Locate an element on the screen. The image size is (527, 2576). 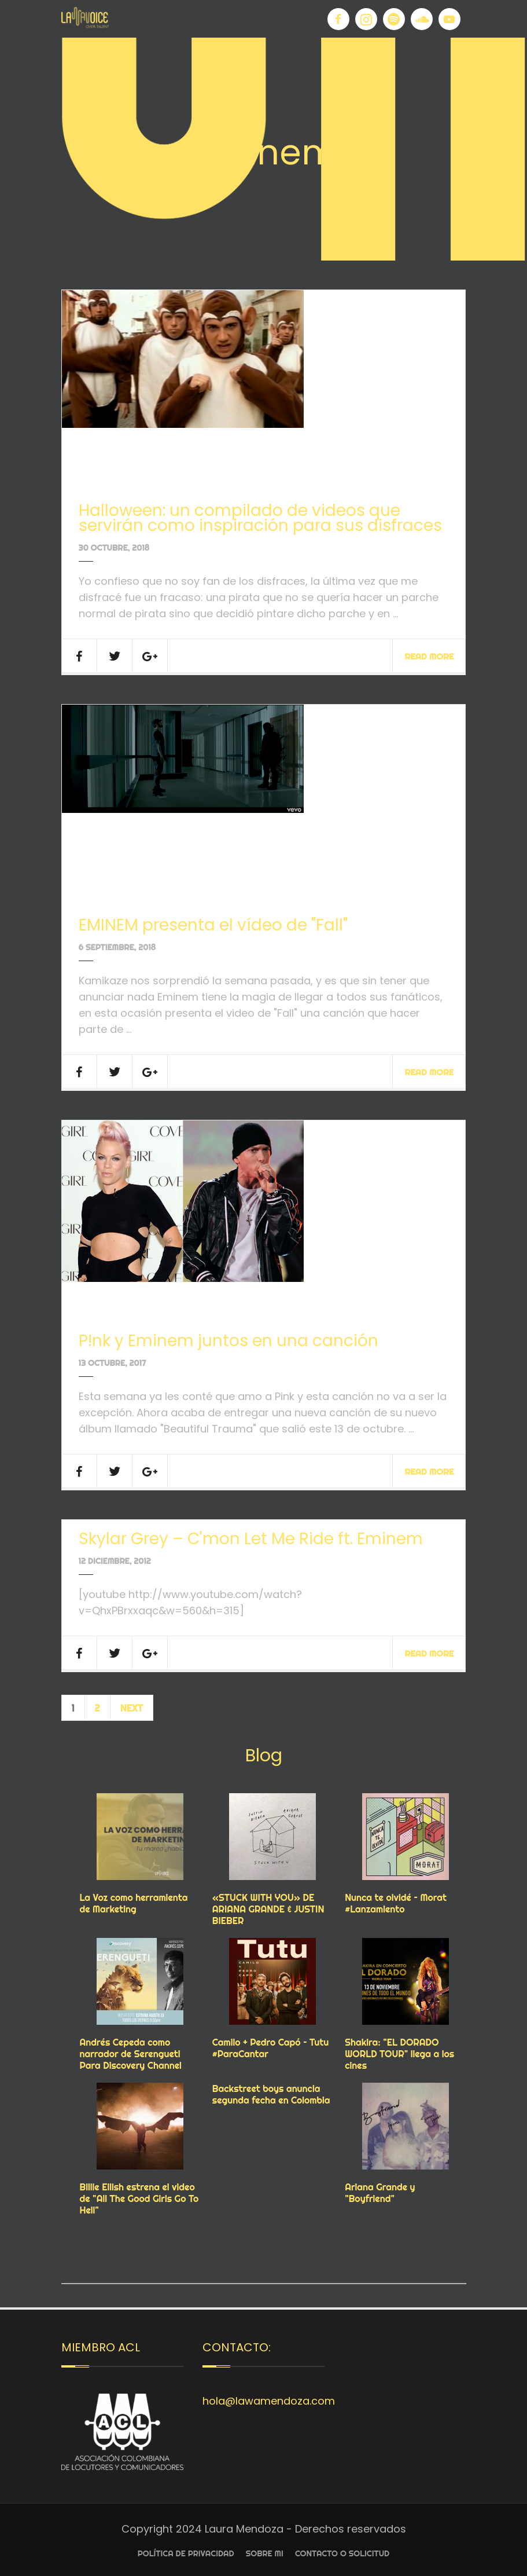
Billie Eilish estrena el video de "All The Good Girls Go To Hell" is located at coordinates (139, 2198).